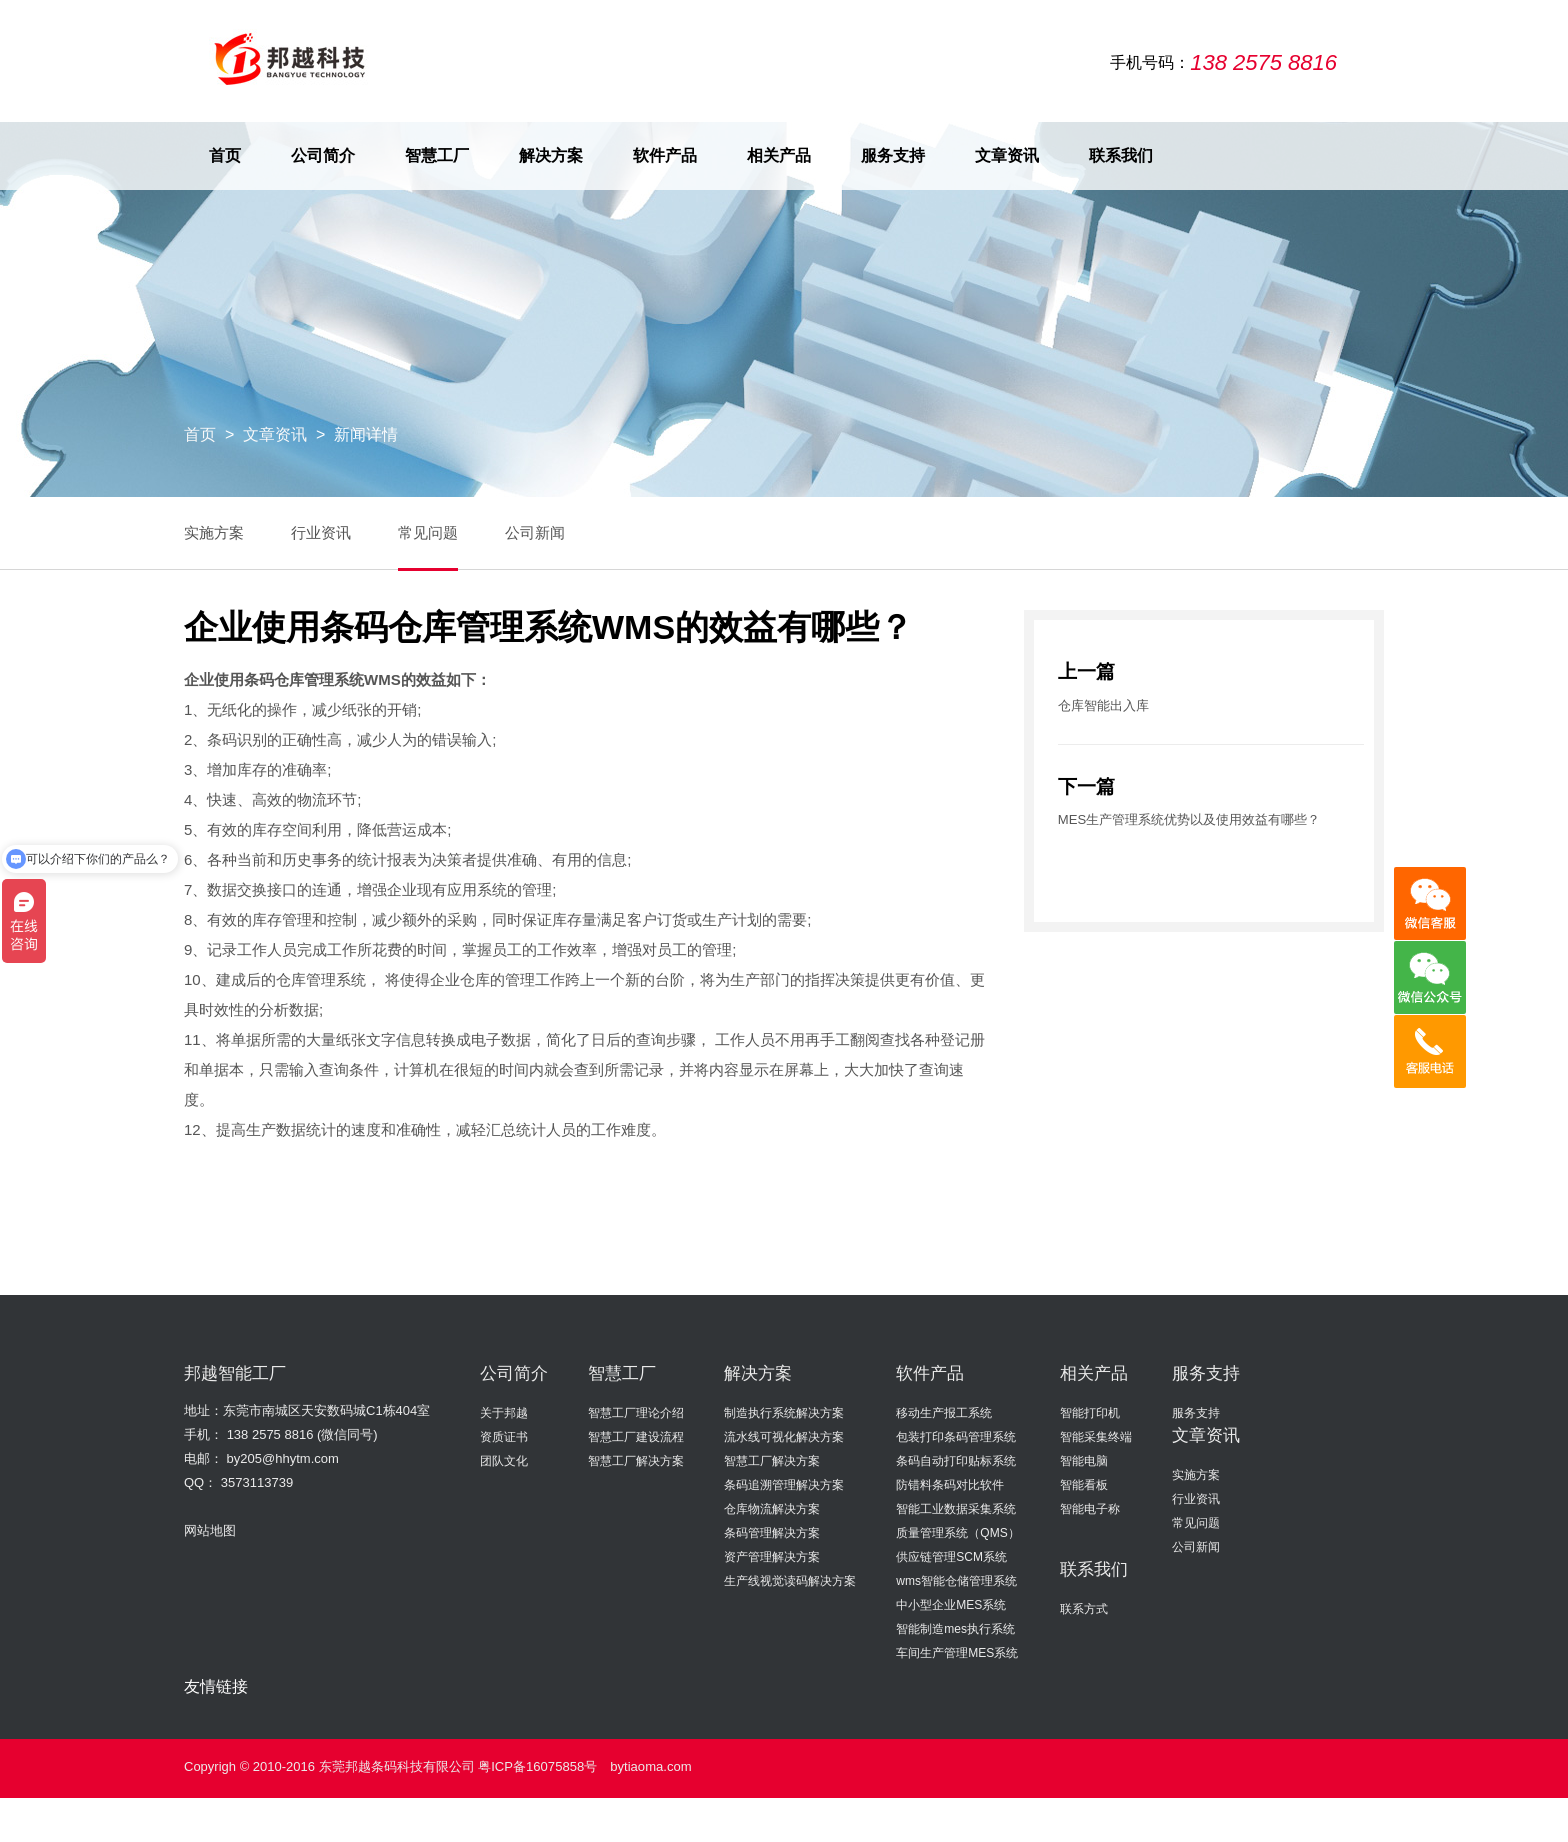 This screenshot has width=1568, height=1842. What do you see at coordinates (504, 1412) in the screenshot?
I see `关于邦越` at bounding box center [504, 1412].